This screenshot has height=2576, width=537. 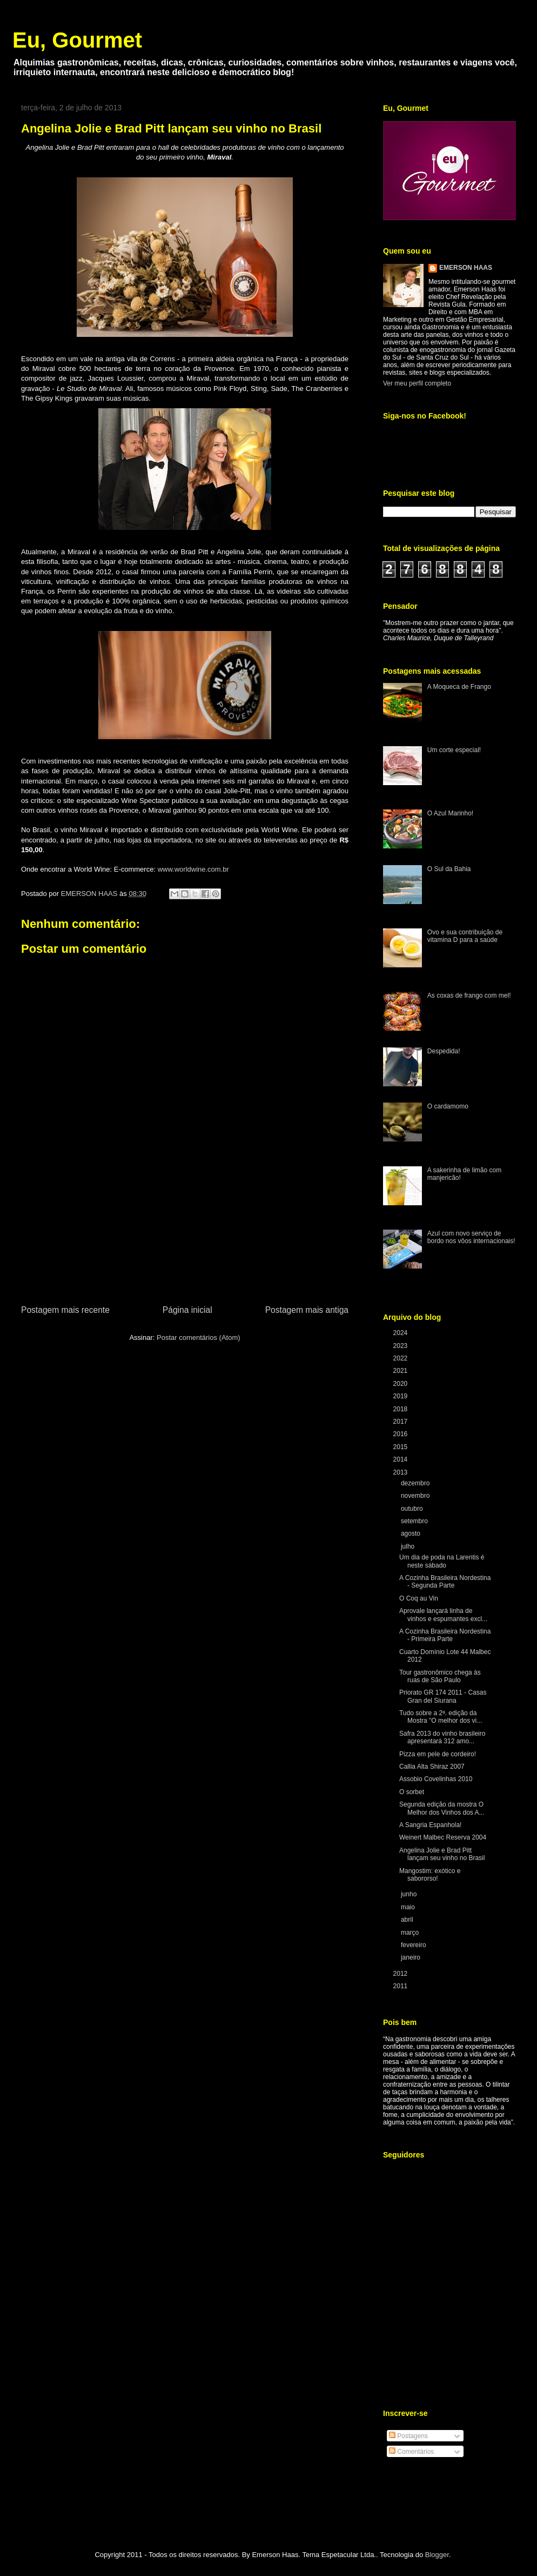 I want to click on Despedida!, so click(x=443, y=1051).